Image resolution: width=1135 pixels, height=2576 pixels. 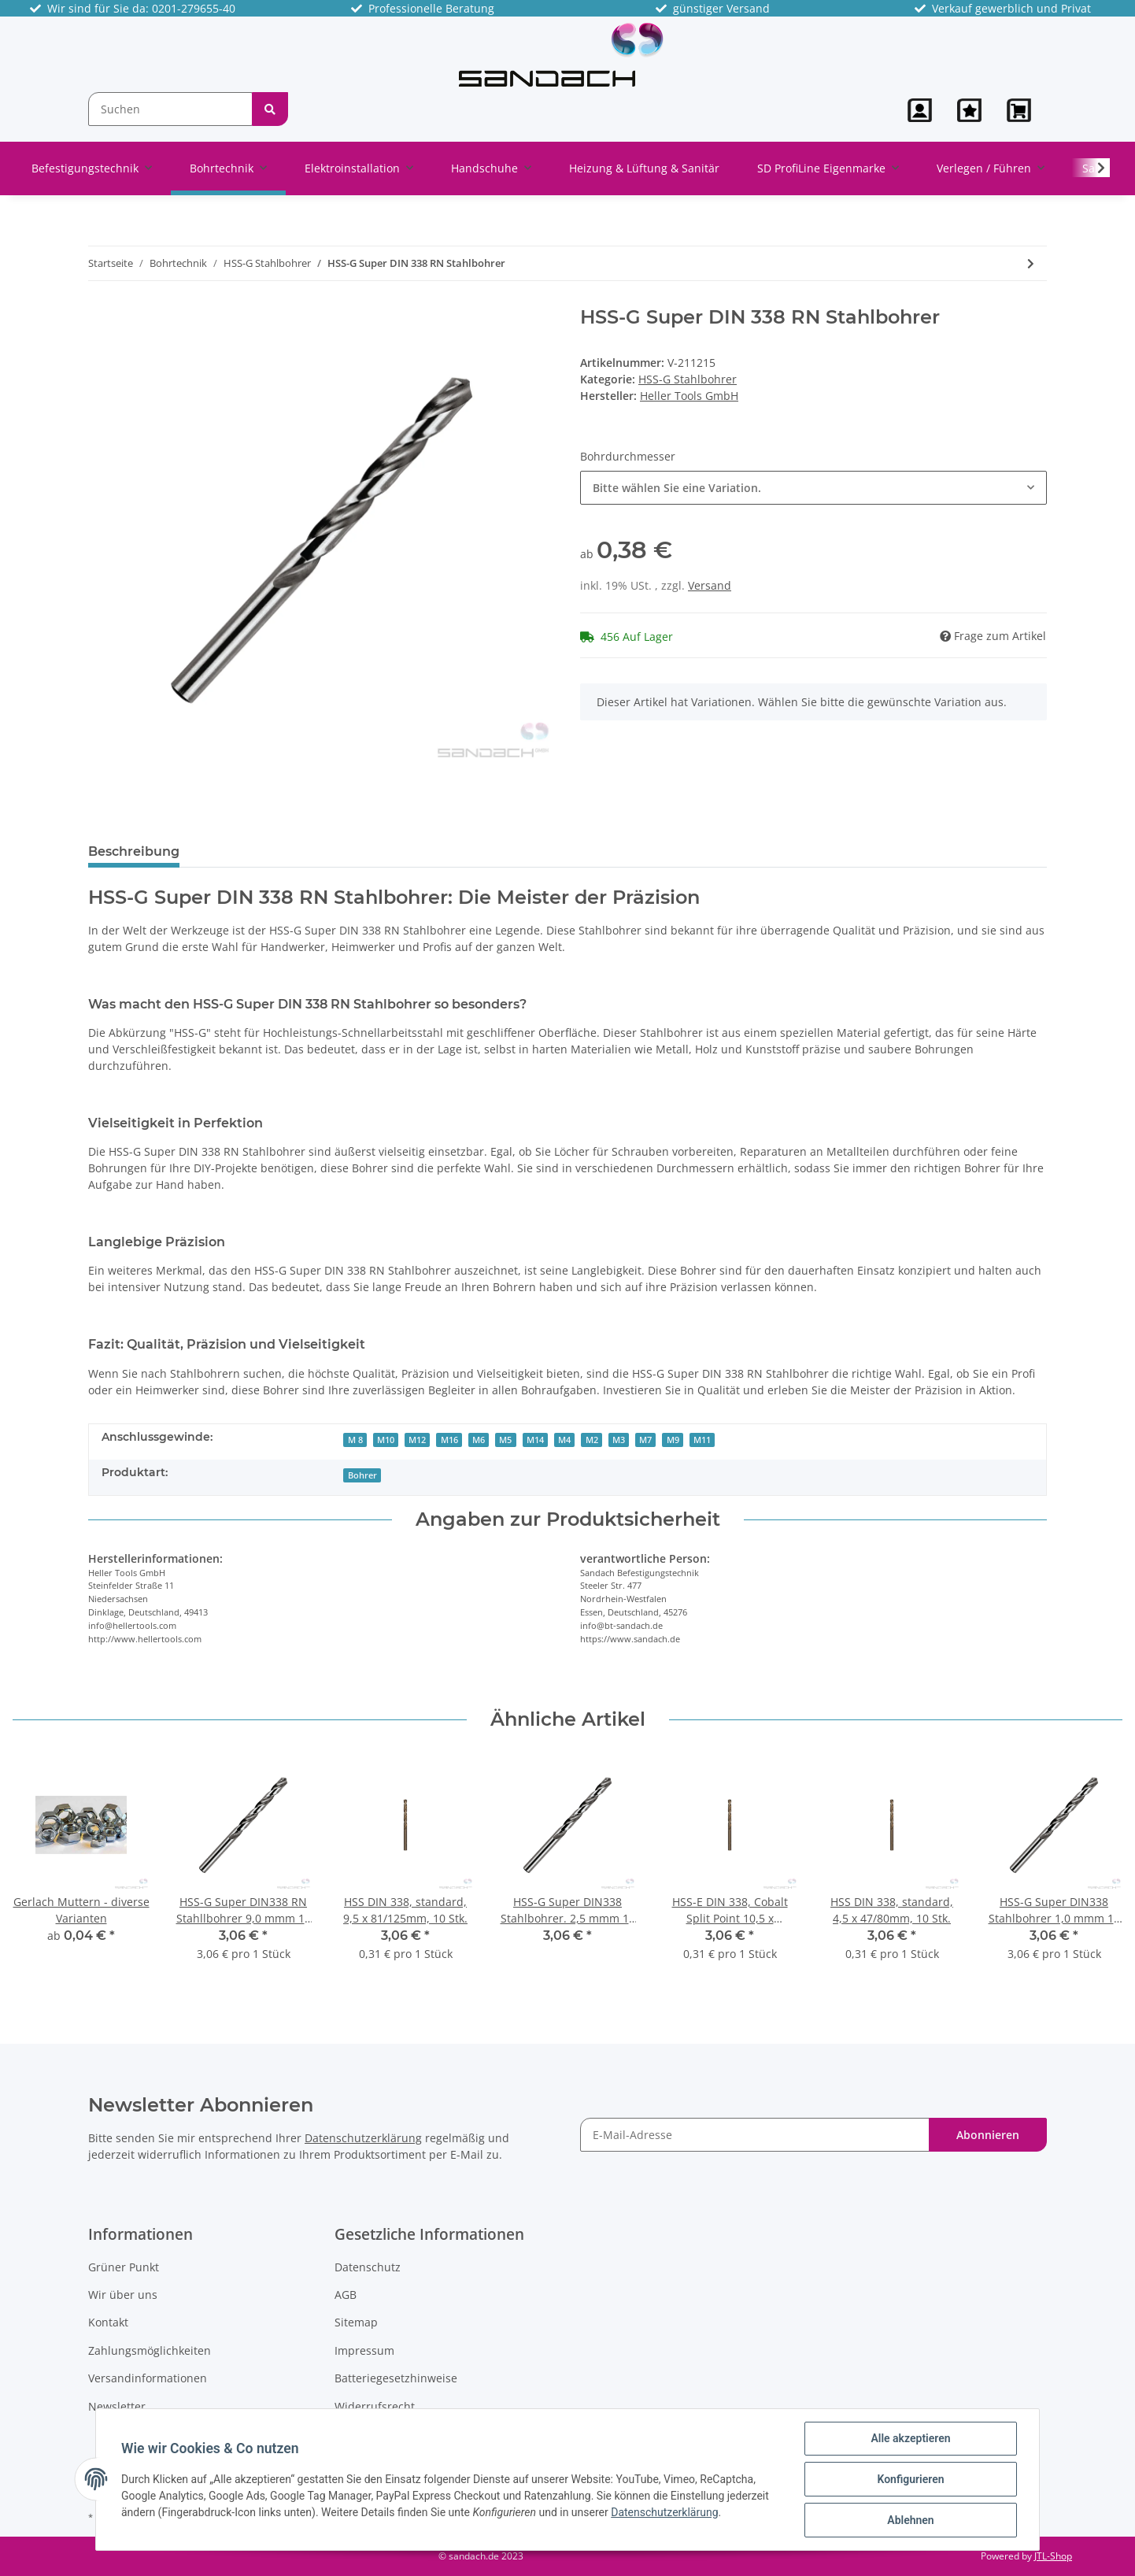 What do you see at coordinates (1053, 2556) in the screenshot?
I see `JTL-Shop` at bounding box center [1053, 2556].